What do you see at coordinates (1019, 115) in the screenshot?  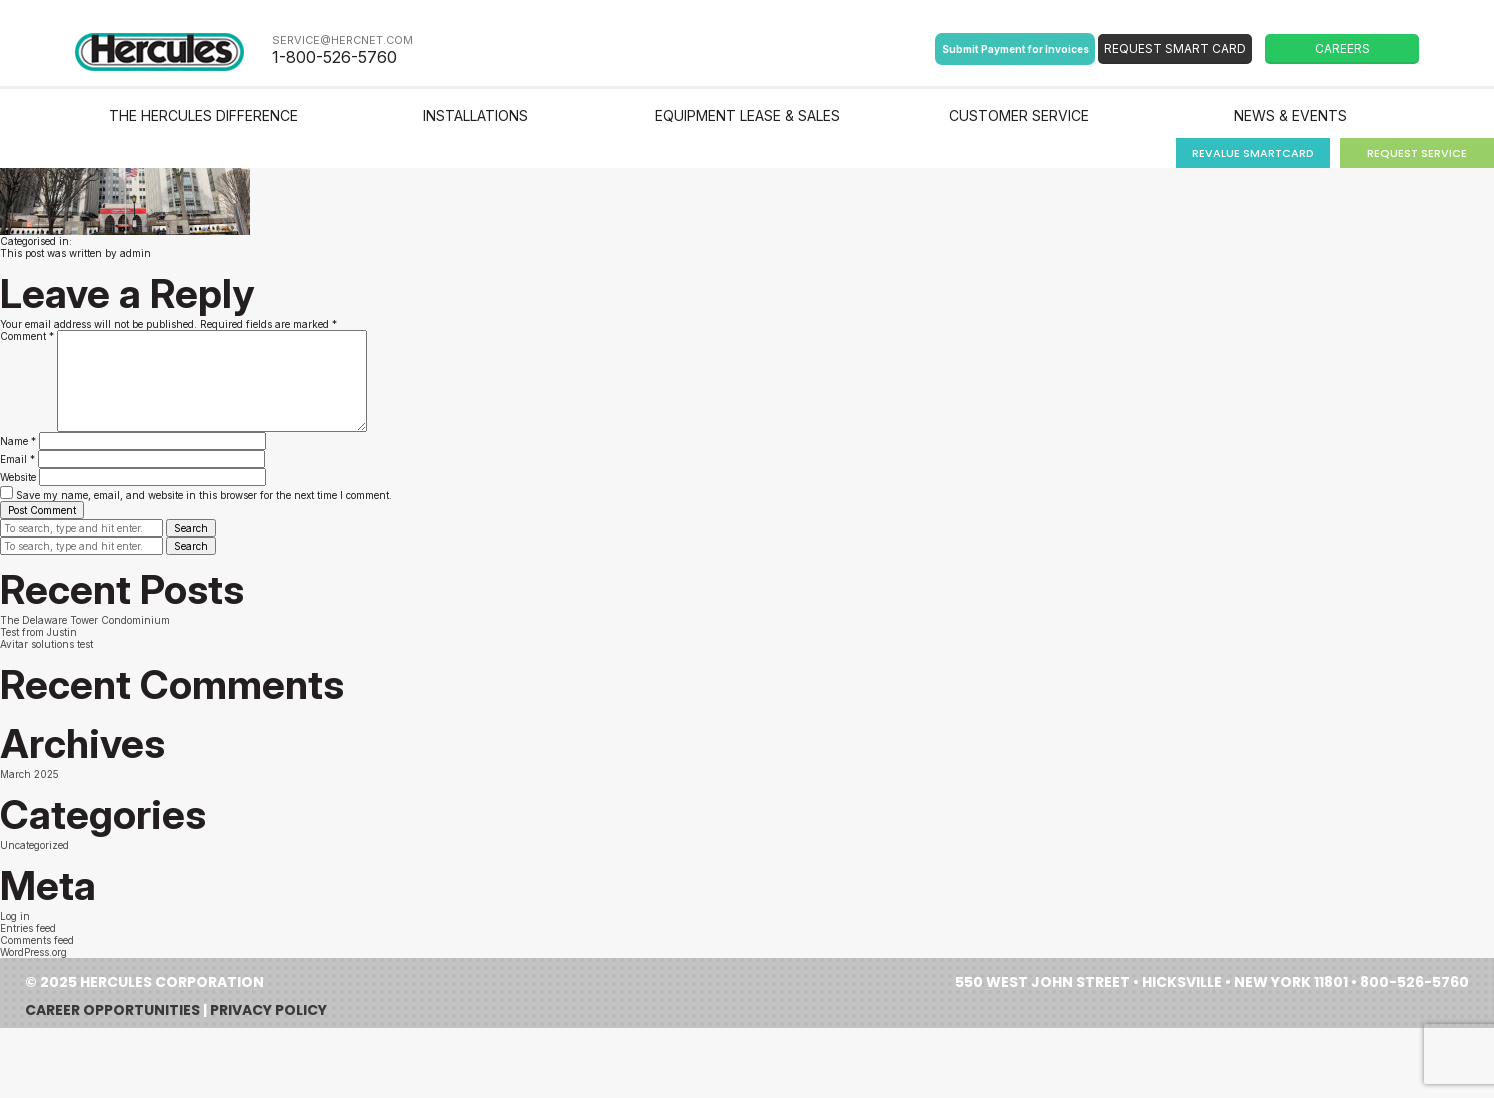 I see `Customer Service` at bounding box center [1019, 115].